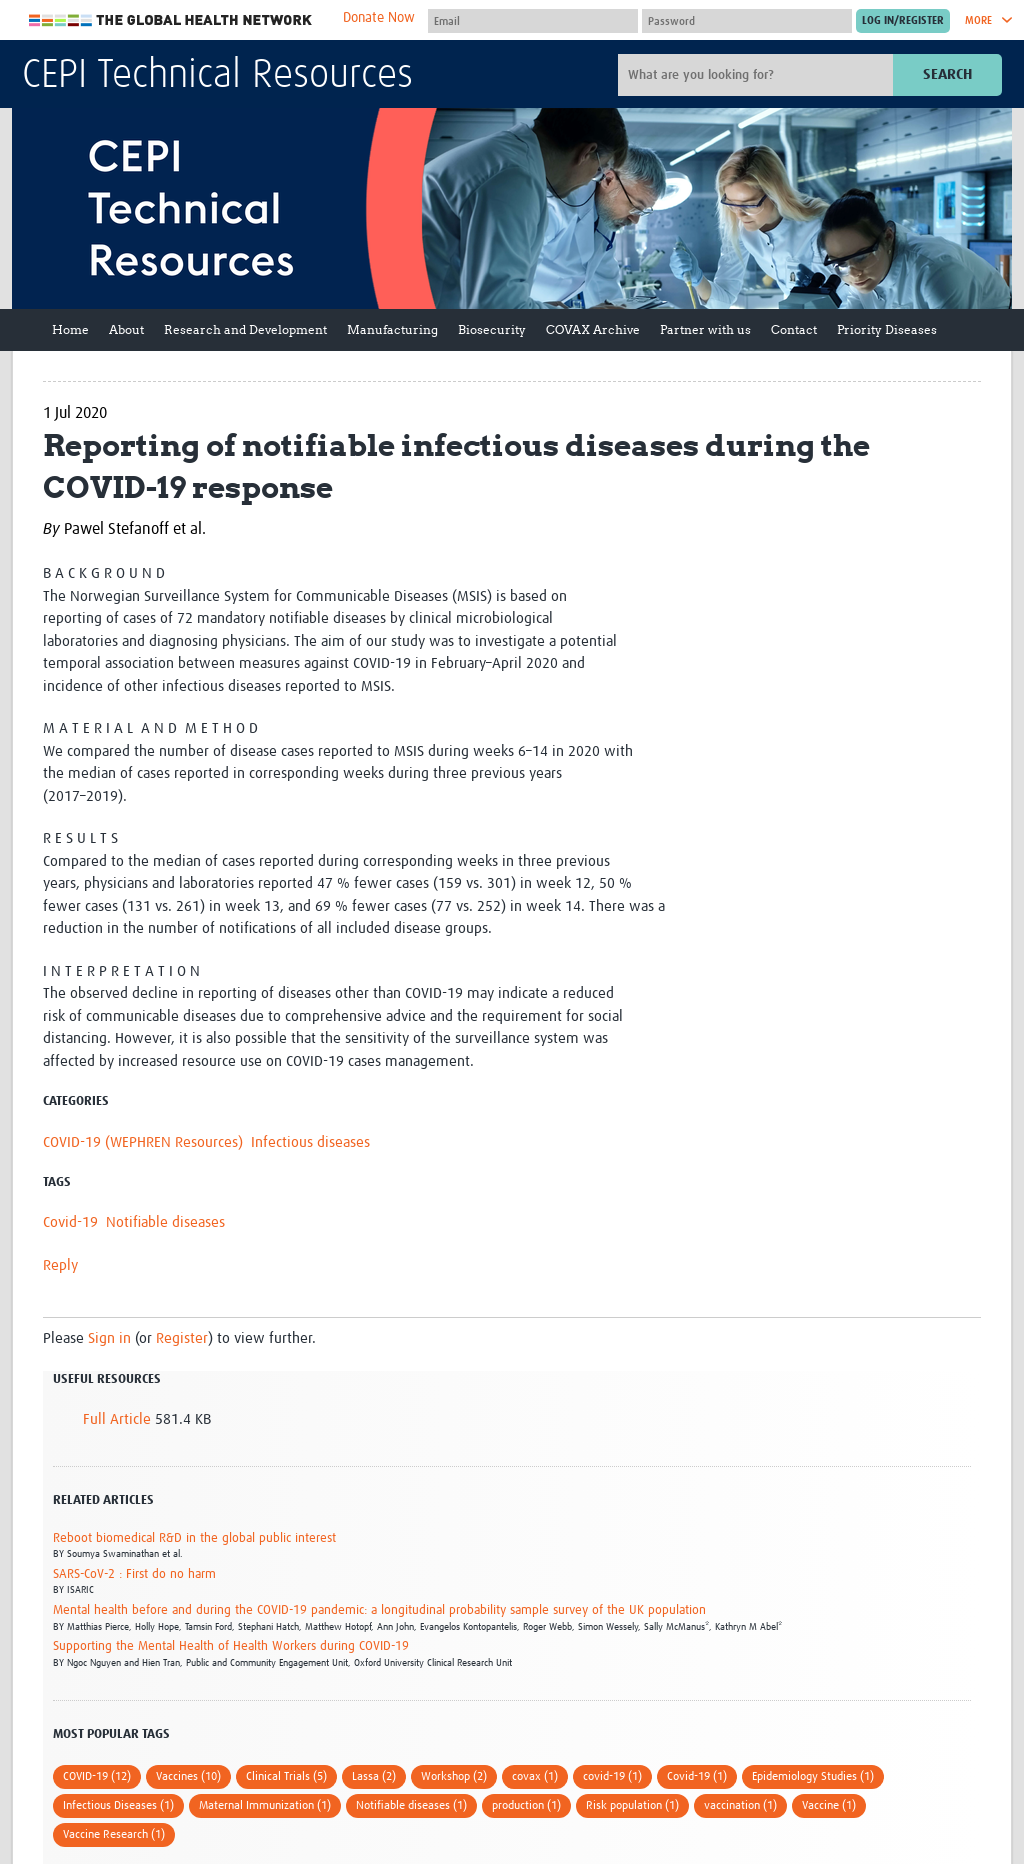  Describe the element at coordinates (60, 1265) in the screenshot. I see `Reply` at that location.